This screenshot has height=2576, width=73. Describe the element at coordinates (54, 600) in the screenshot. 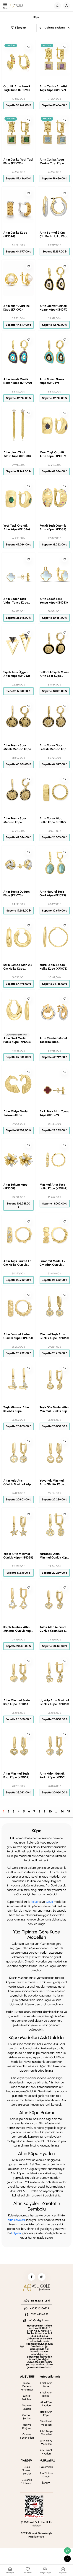

I see `Altın Sedef Taşlı Yonca Küpe (KP1083)` at that location.